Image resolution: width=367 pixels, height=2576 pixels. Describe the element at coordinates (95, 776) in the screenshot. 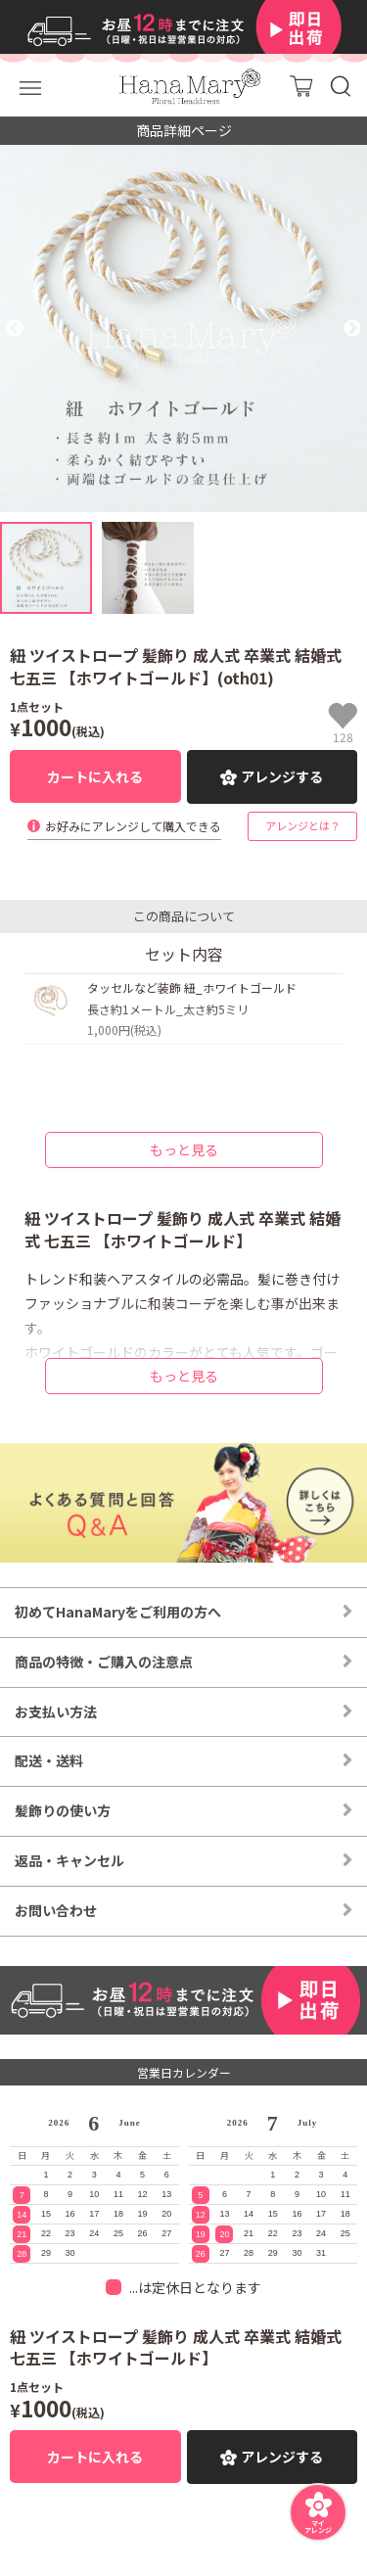

I see `カートに入れる` at that location.